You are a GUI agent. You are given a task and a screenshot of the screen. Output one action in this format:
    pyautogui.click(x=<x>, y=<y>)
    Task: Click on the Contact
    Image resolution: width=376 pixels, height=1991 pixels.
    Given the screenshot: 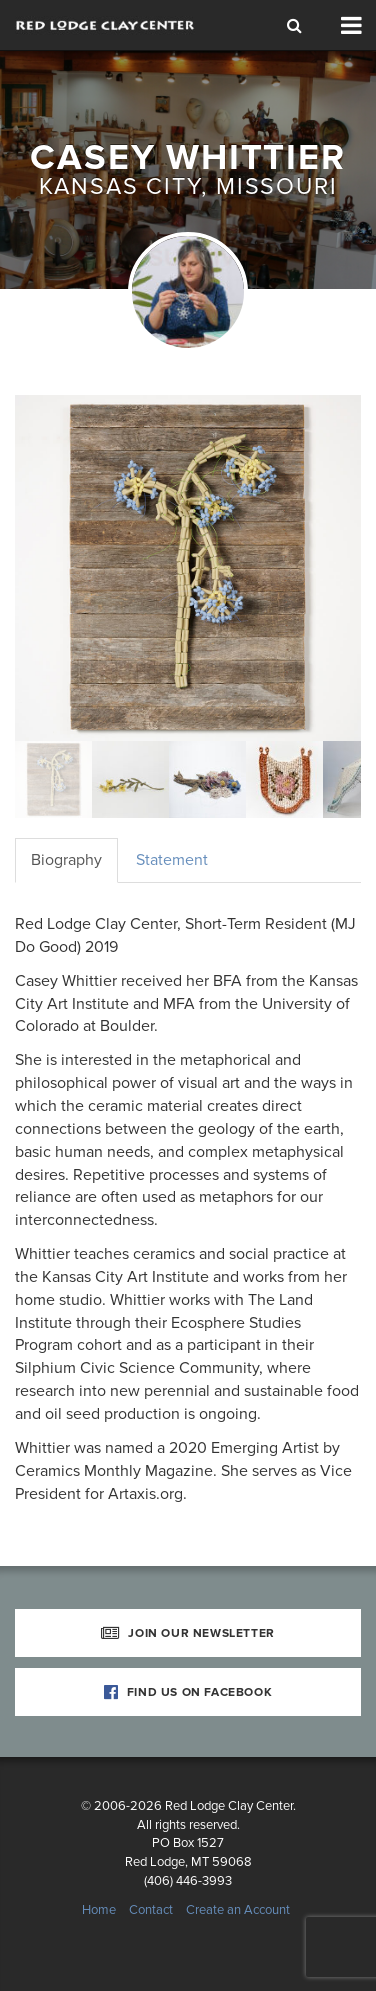 What is the action you would take?
    pyautogui.click(x=151, y=1910)
    